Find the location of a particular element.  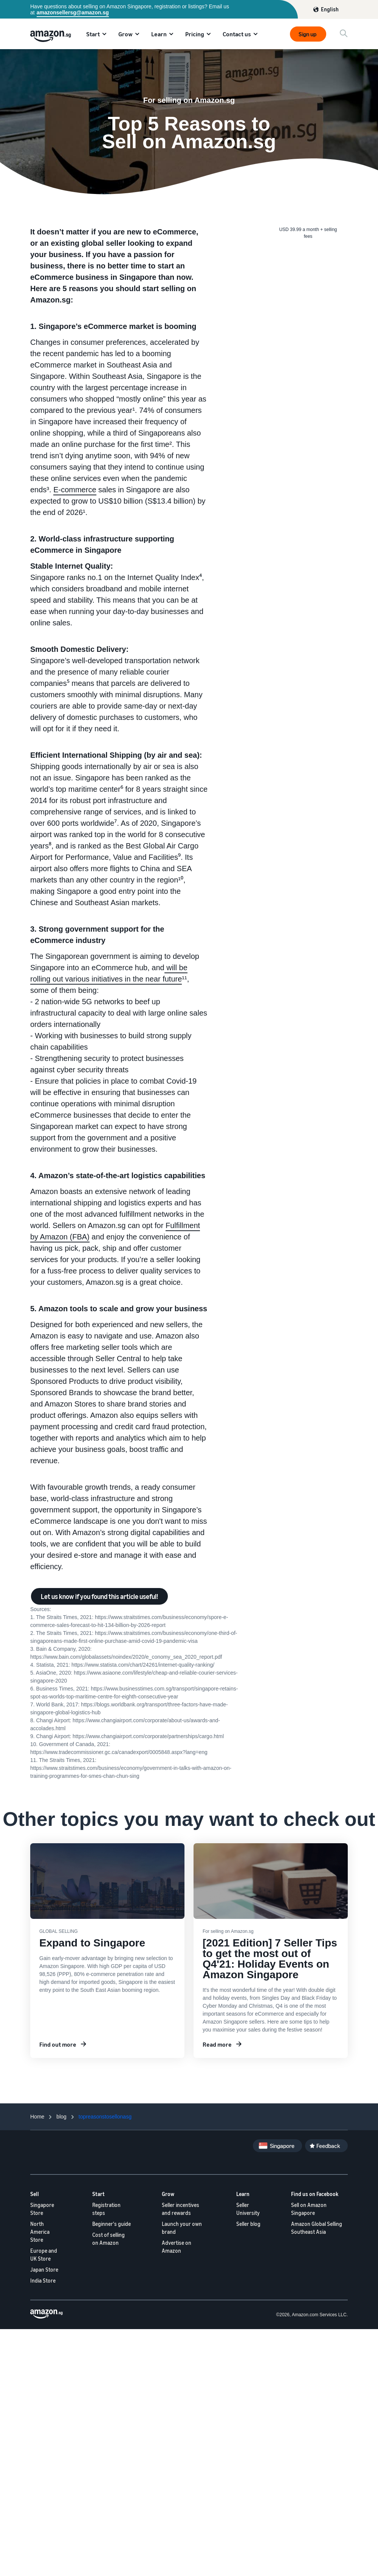

Find out more is located at coordinates (57, 2044).